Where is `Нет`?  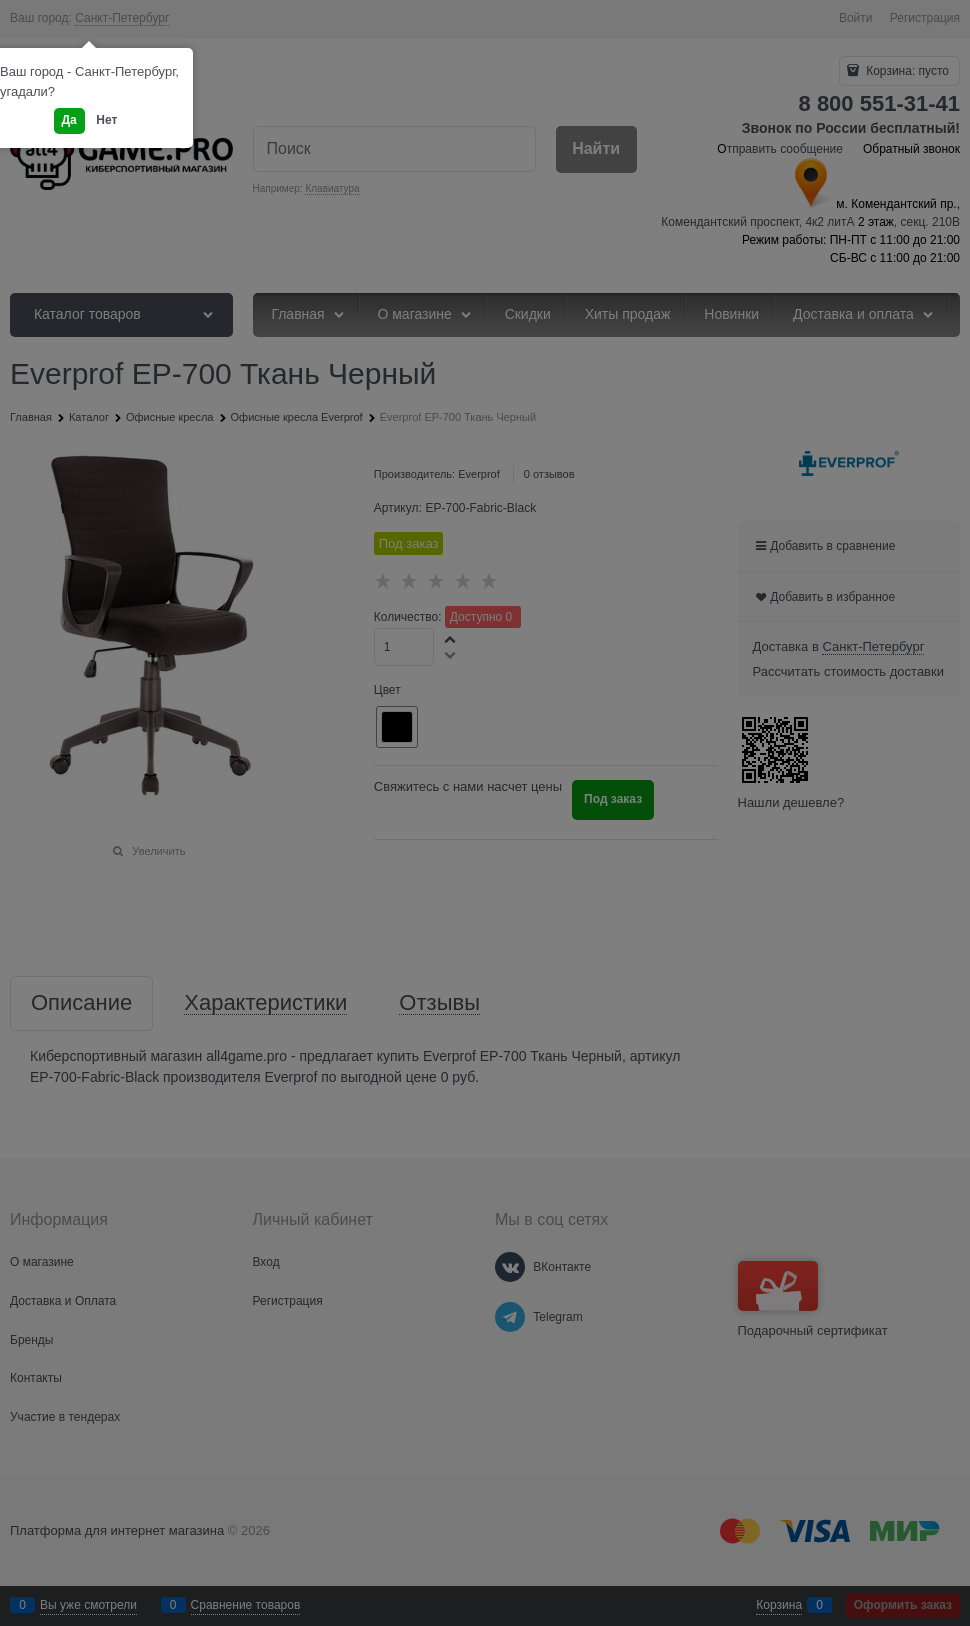
Нет is located at coordinates (106, 120).